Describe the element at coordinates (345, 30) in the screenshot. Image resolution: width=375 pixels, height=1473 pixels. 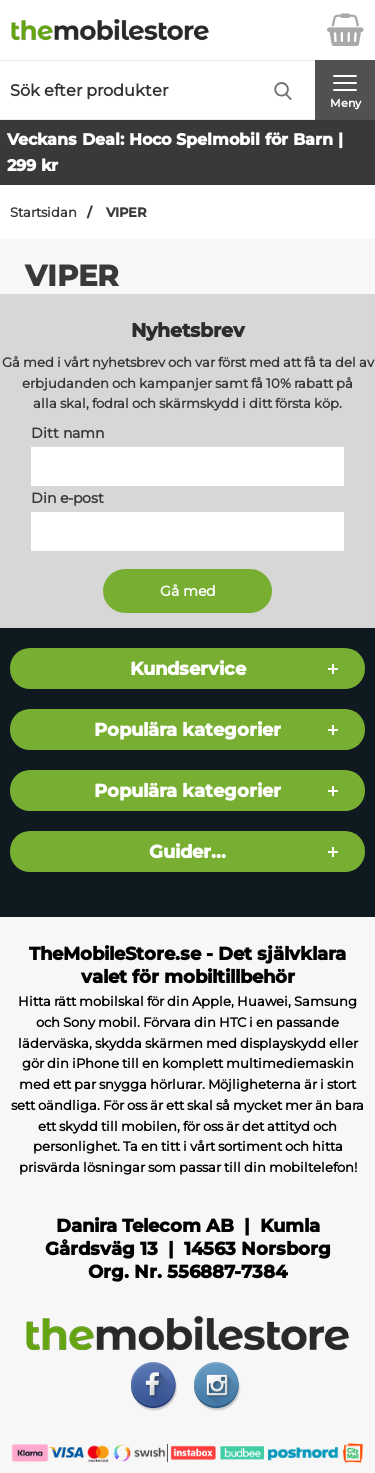
I see `[varukorg 0 artiklar]` at that location.